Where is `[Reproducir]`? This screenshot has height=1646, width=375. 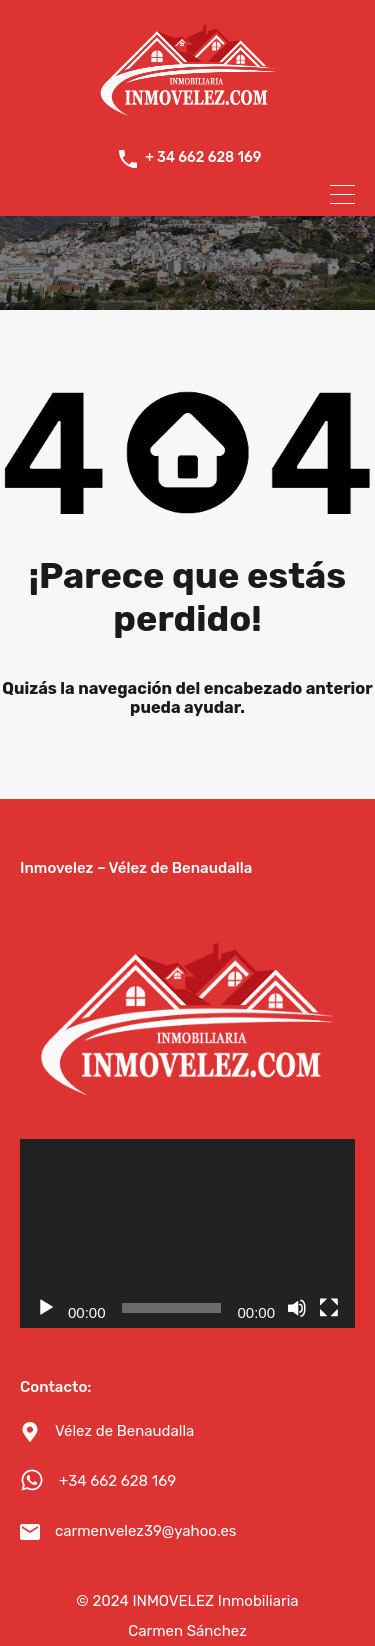 [Reproducir] is located at coordinates (46, 1306).